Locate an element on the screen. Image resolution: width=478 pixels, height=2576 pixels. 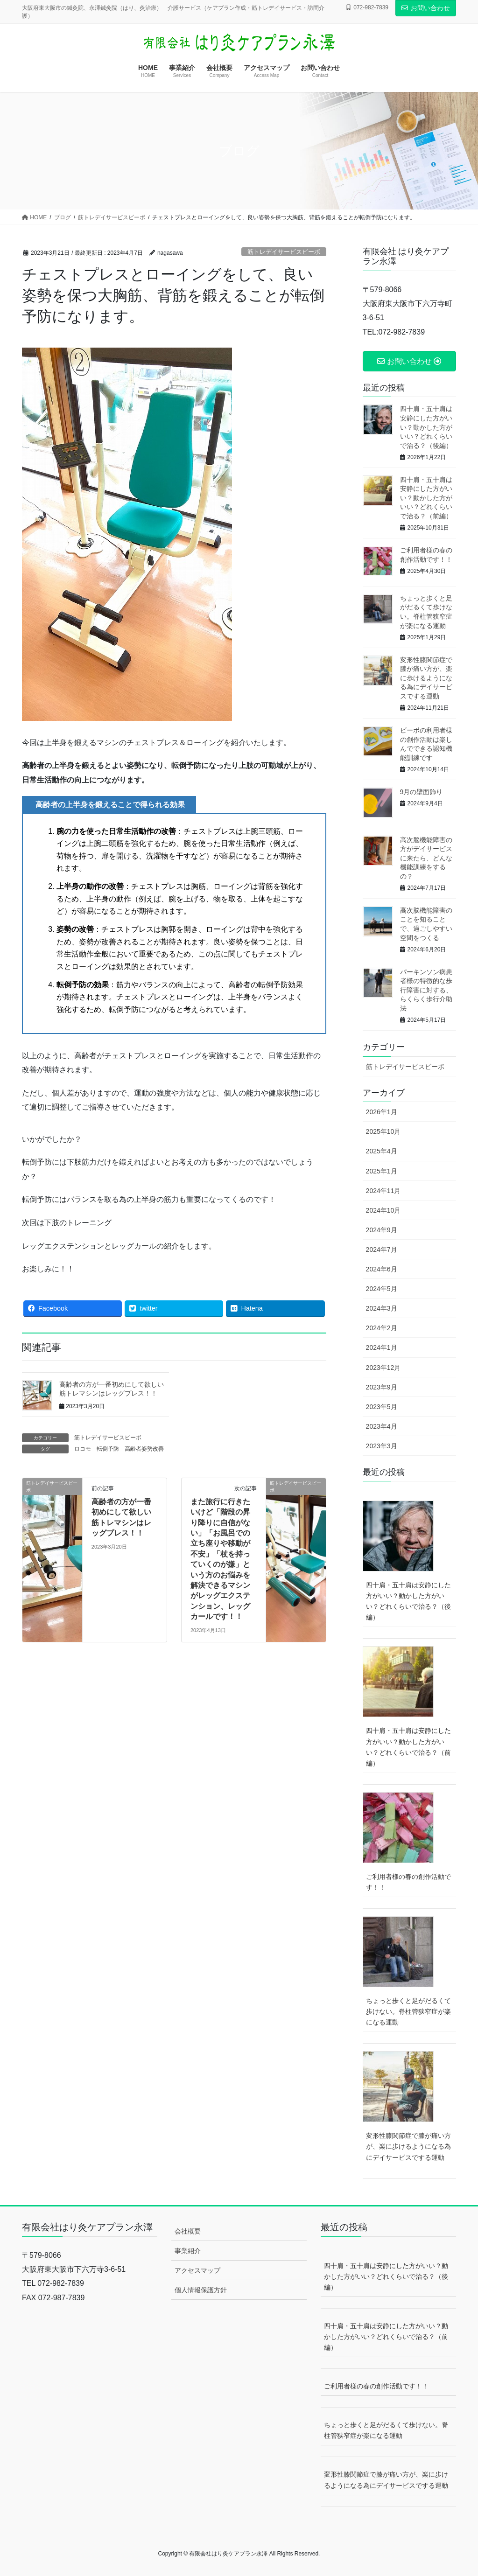
ご利用者様の春の創作活動です！！ is located at coordinates (408, 1882).